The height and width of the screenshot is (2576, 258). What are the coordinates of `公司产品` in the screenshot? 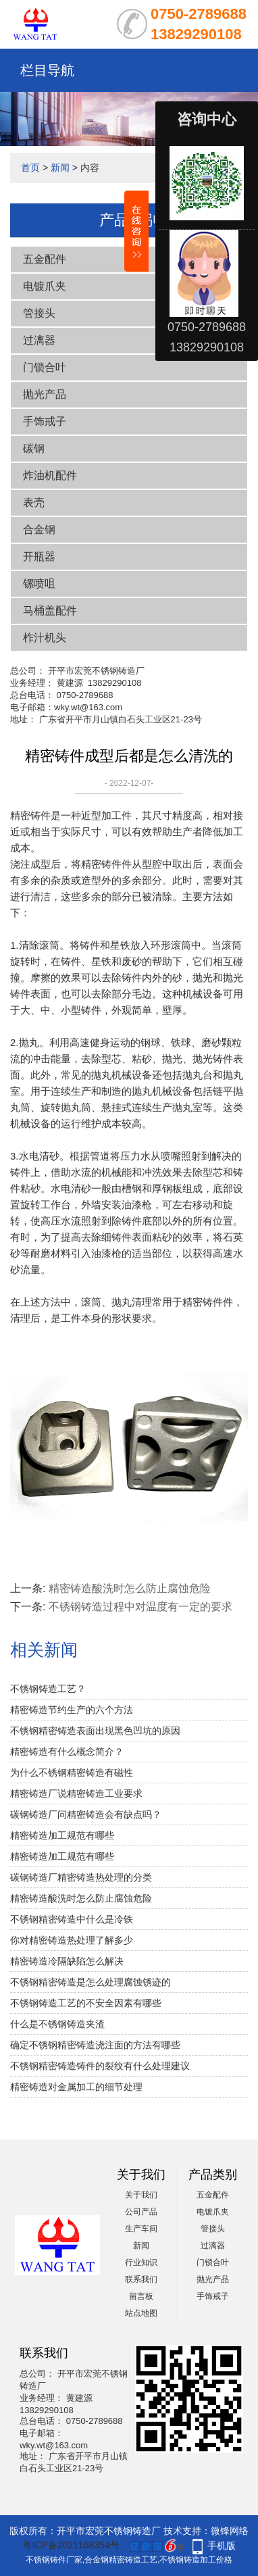 It's located at (141, 2211).